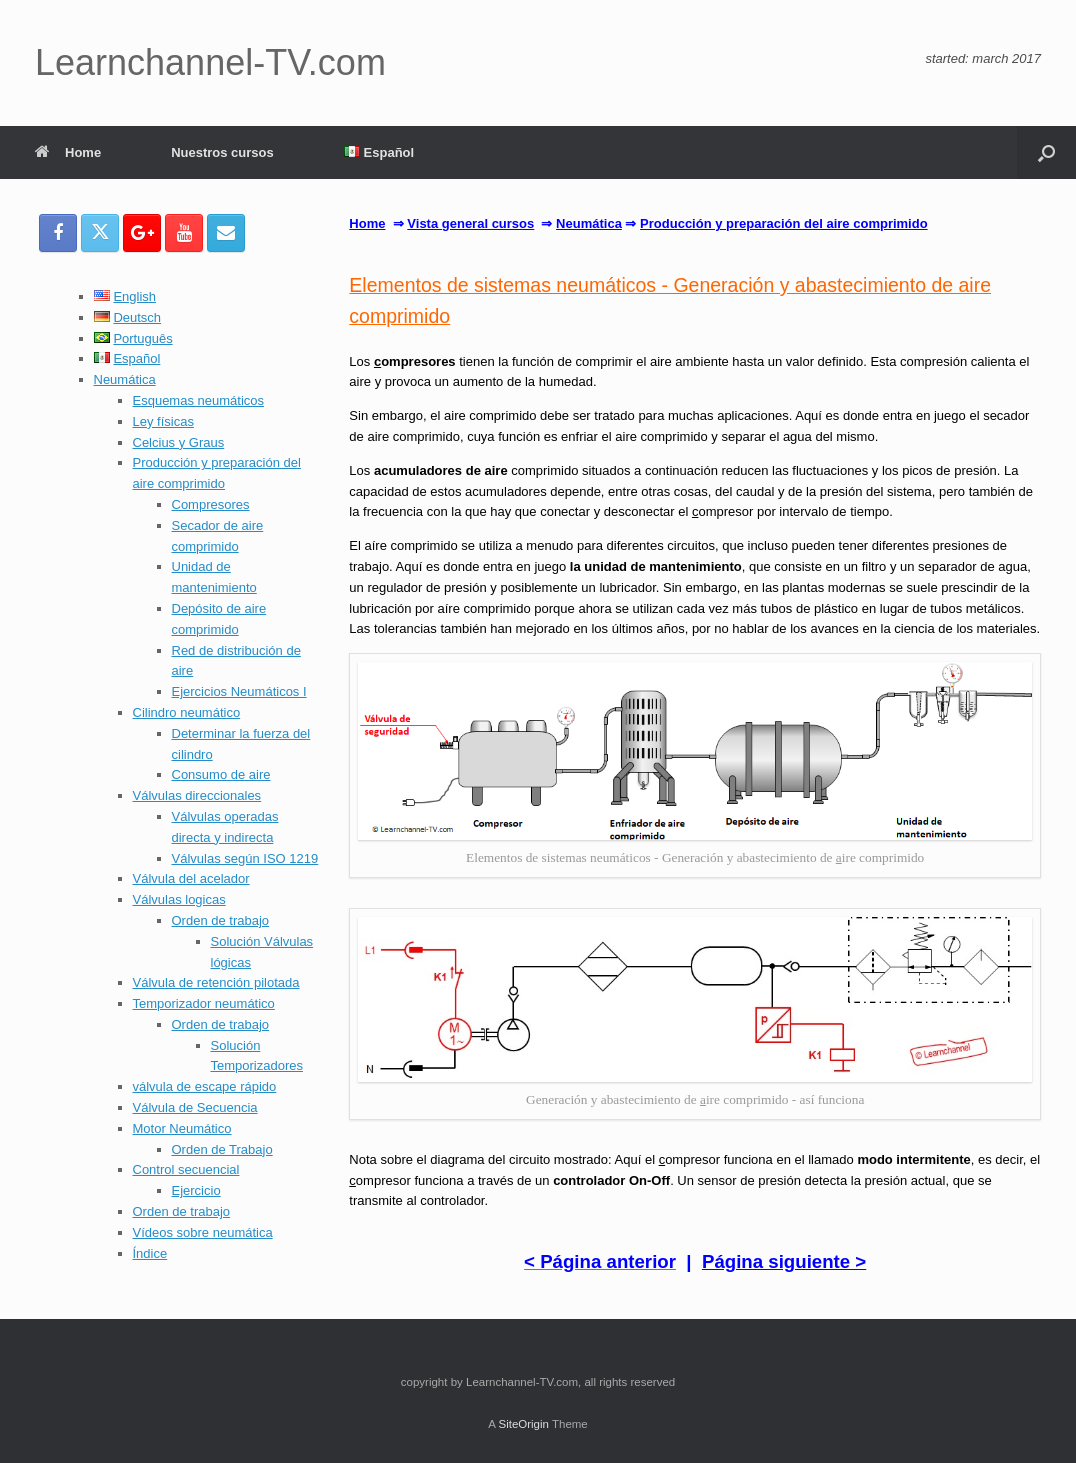  What do you see at coordinates (1046, 152) in the screenshot?
I see `[button]` at bounding box center [1046, 152].